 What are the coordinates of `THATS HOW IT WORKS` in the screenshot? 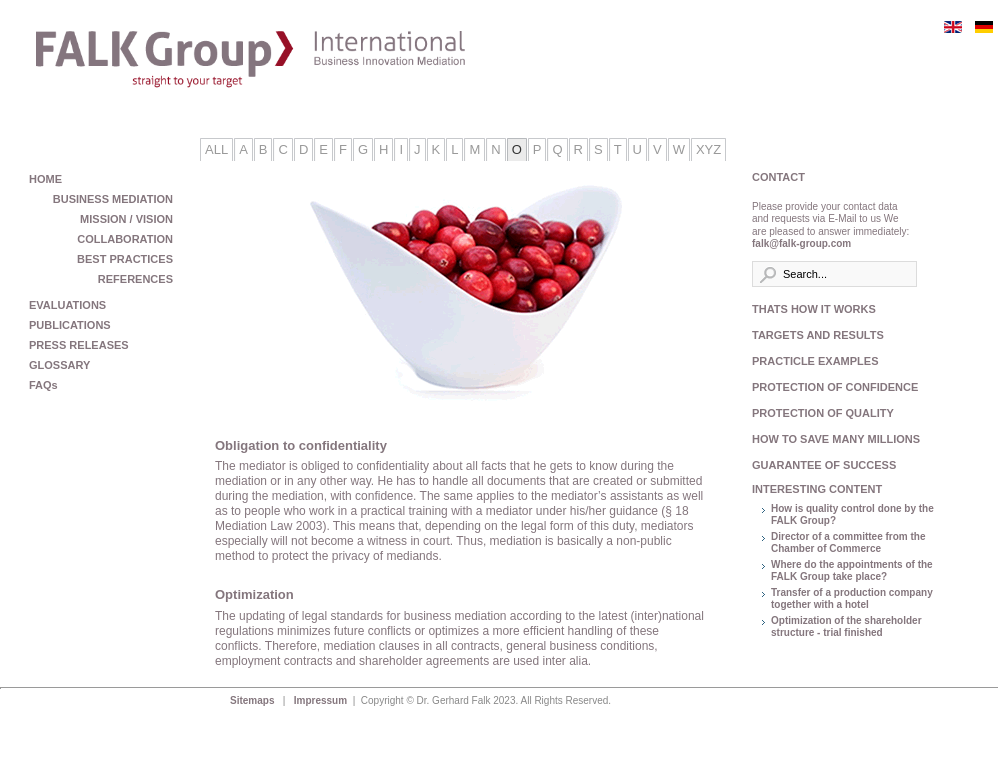 It's located at (814, 309).